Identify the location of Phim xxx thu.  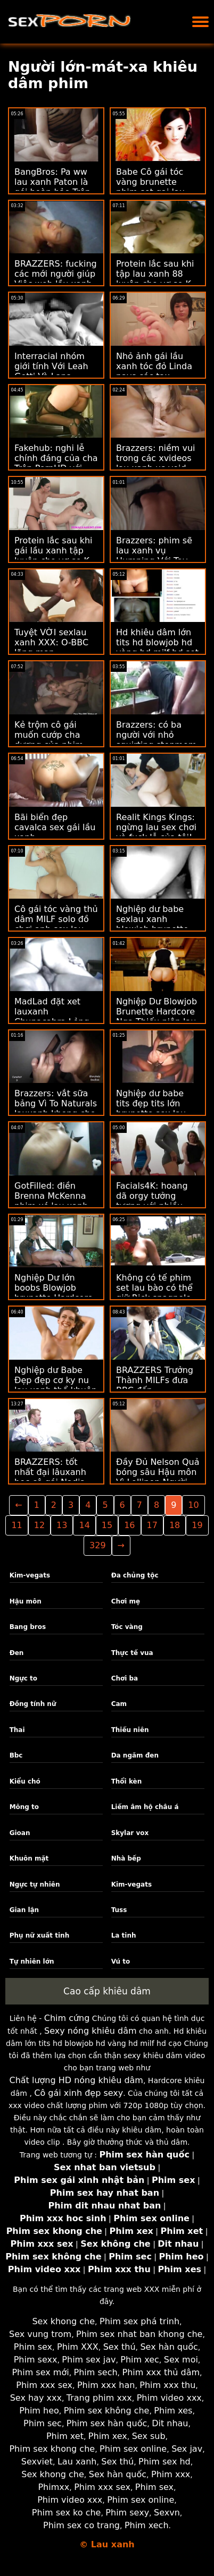
(167, 2385).